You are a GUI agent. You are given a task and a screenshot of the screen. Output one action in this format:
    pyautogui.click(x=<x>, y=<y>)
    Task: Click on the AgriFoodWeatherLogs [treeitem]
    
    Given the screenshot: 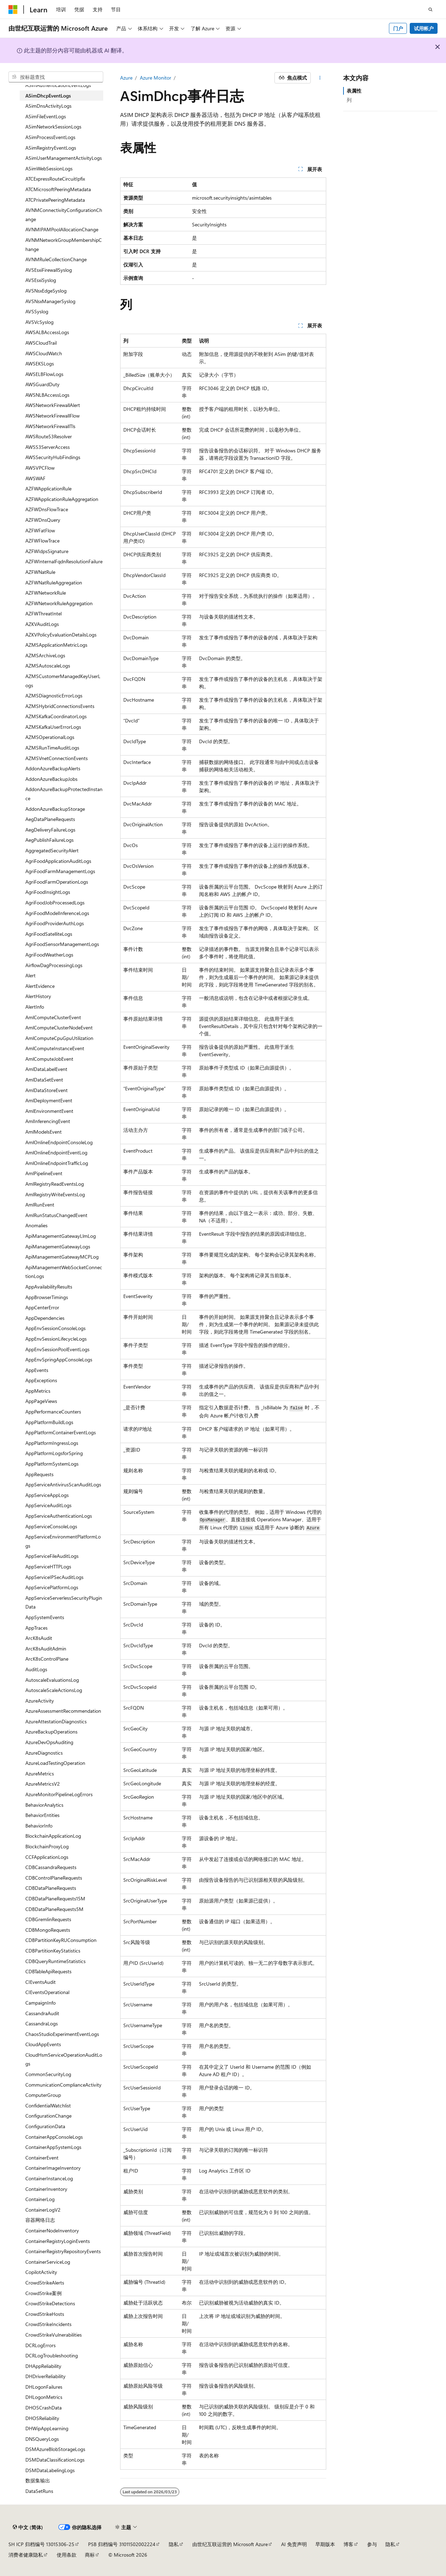 What is the action you would take?
    pyautogui.click(x=49, y=954)
    